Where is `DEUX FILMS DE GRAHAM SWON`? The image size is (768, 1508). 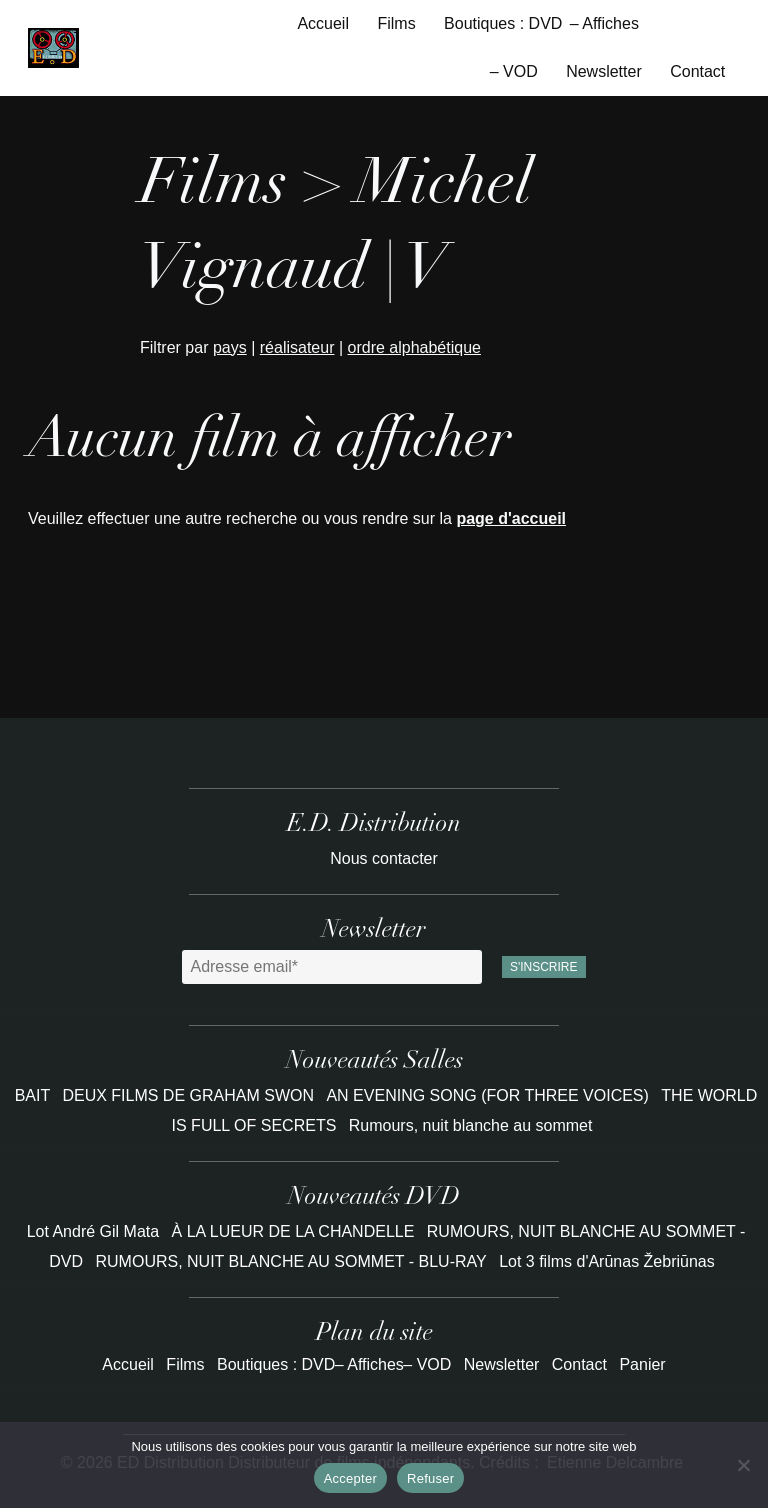
DEUX FILMS DE GRAHAM SWON is located at coordinates (190, 1095).